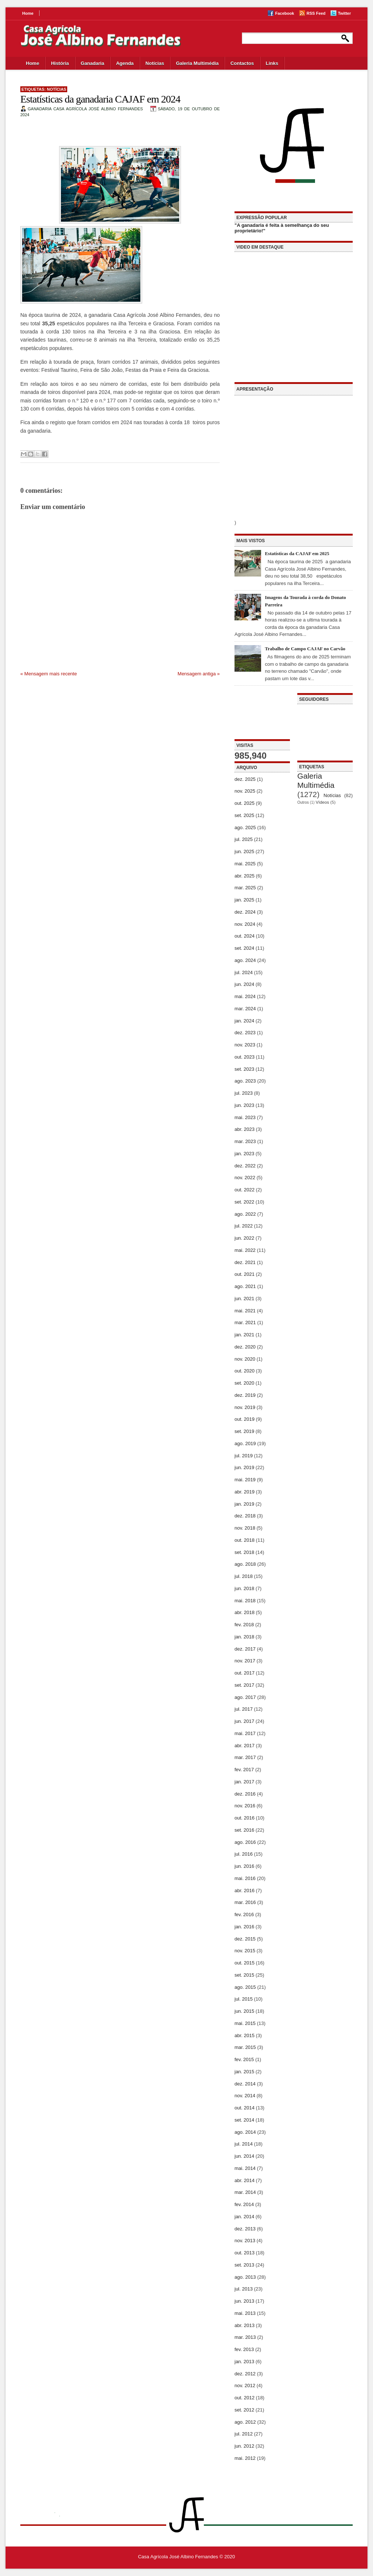 The width and height of the screenshot is (373, 2576). What do you see at coordinates (322, 802) in the screenshot?
I see `Vídeos` at bounding box center [322, 802].